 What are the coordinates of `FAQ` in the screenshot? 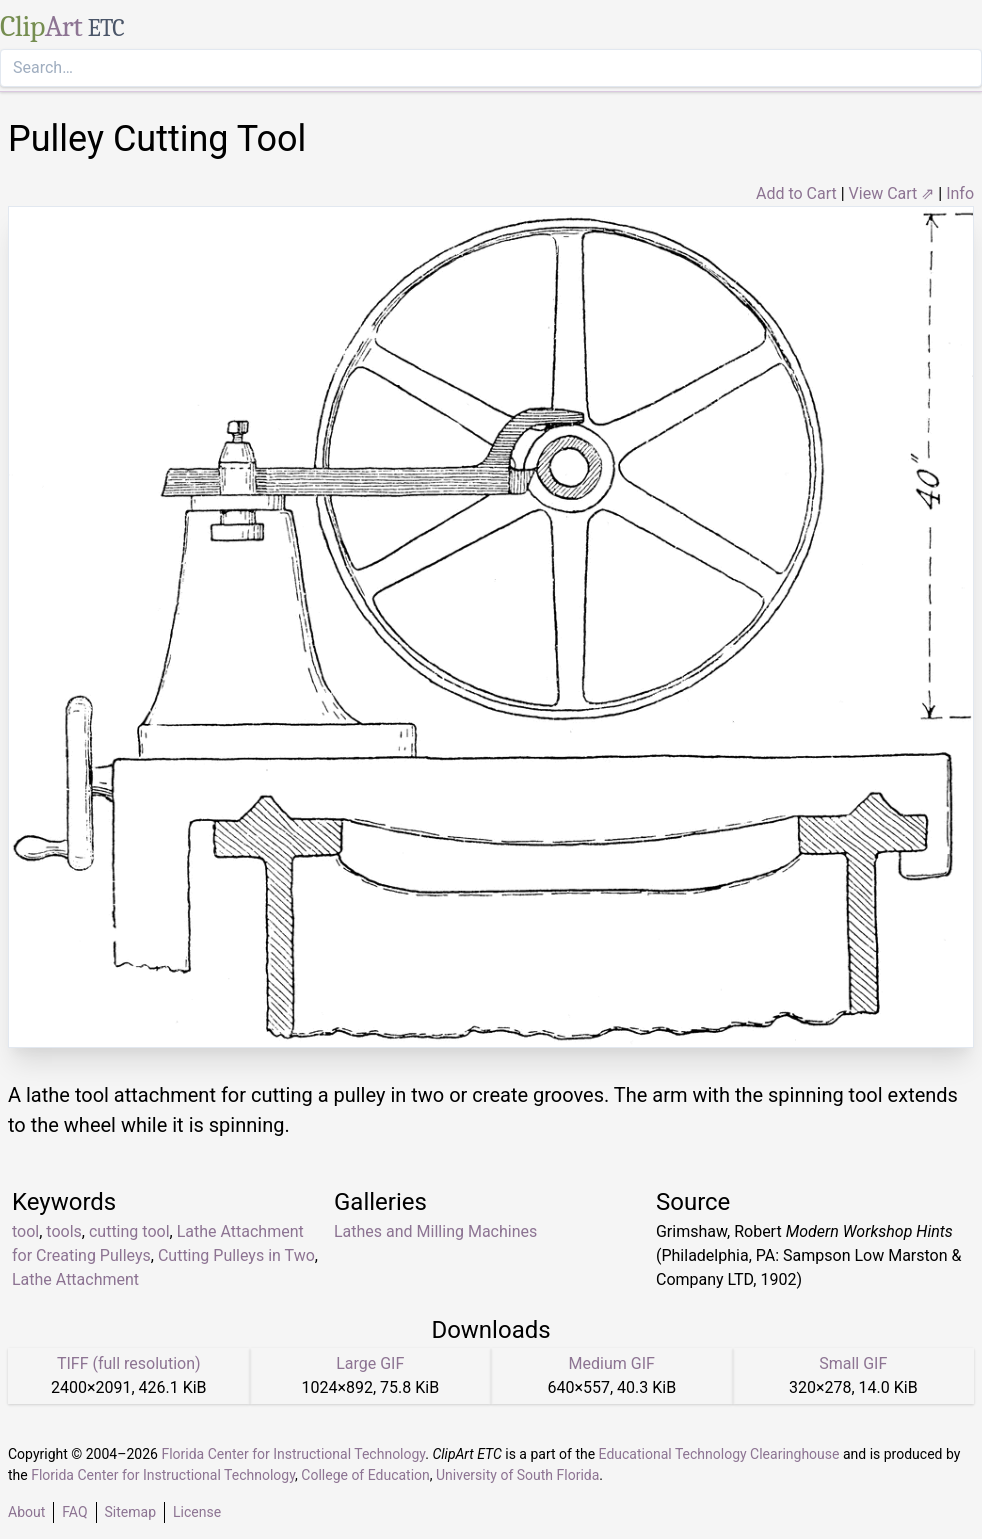 It's located at (74, 1512).